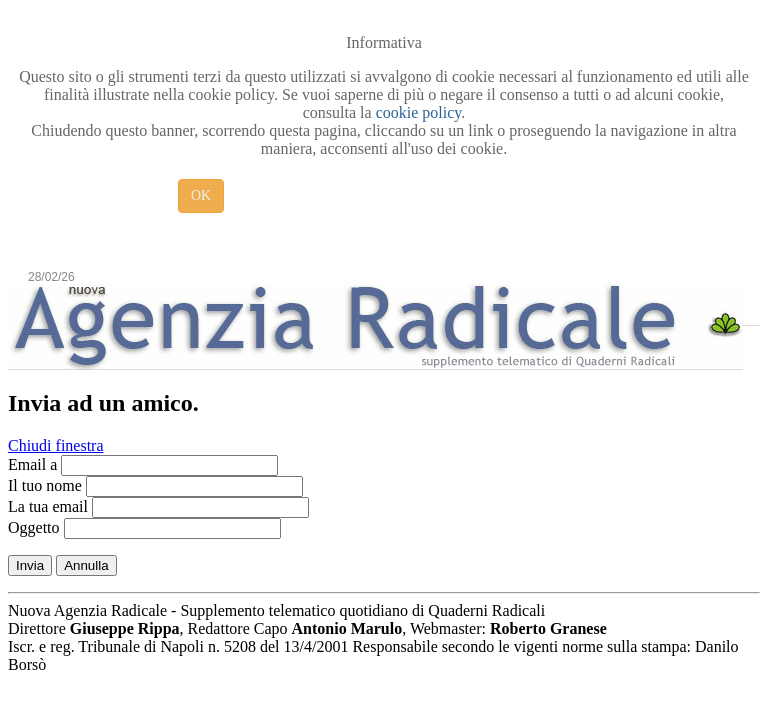 This screenshot has width=768, height=720. Describe the element at coordinates (45, 485) in the screenshot. I see `Il tuo nome` at that location.